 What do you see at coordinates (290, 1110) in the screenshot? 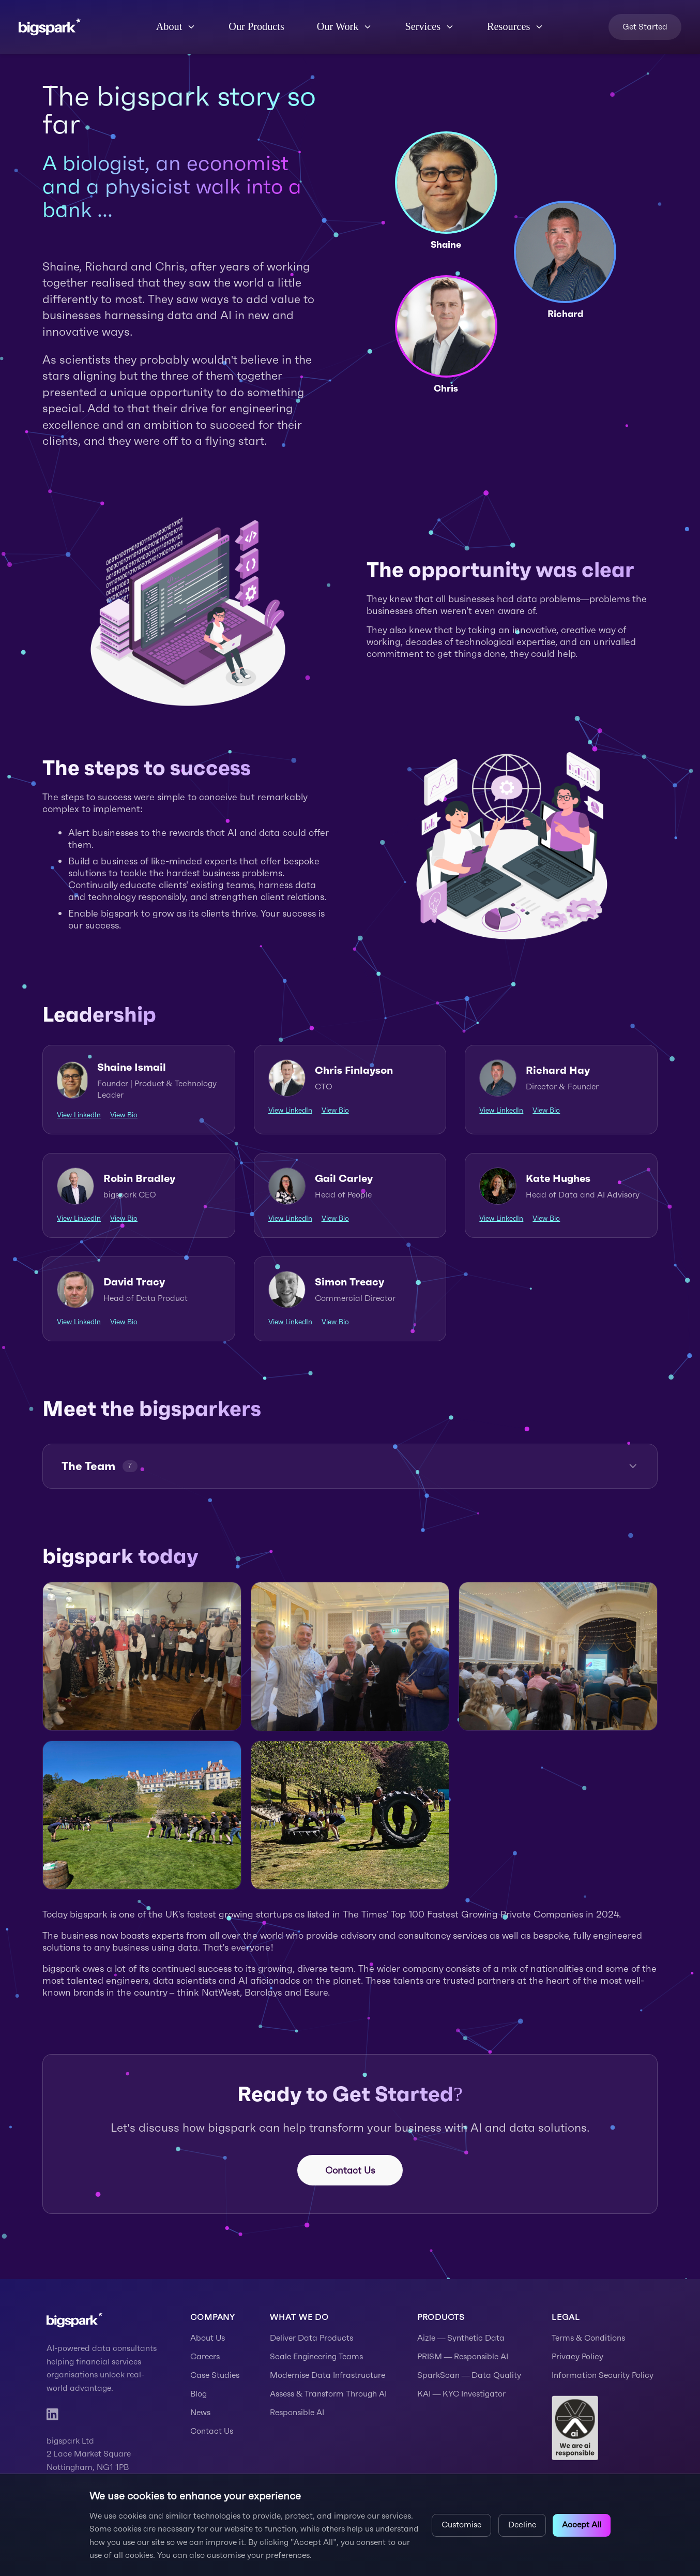
I see `View LinkedIn [View Chris Finlayson's LinkedIn profile]` at bounding box center [290, 1110].